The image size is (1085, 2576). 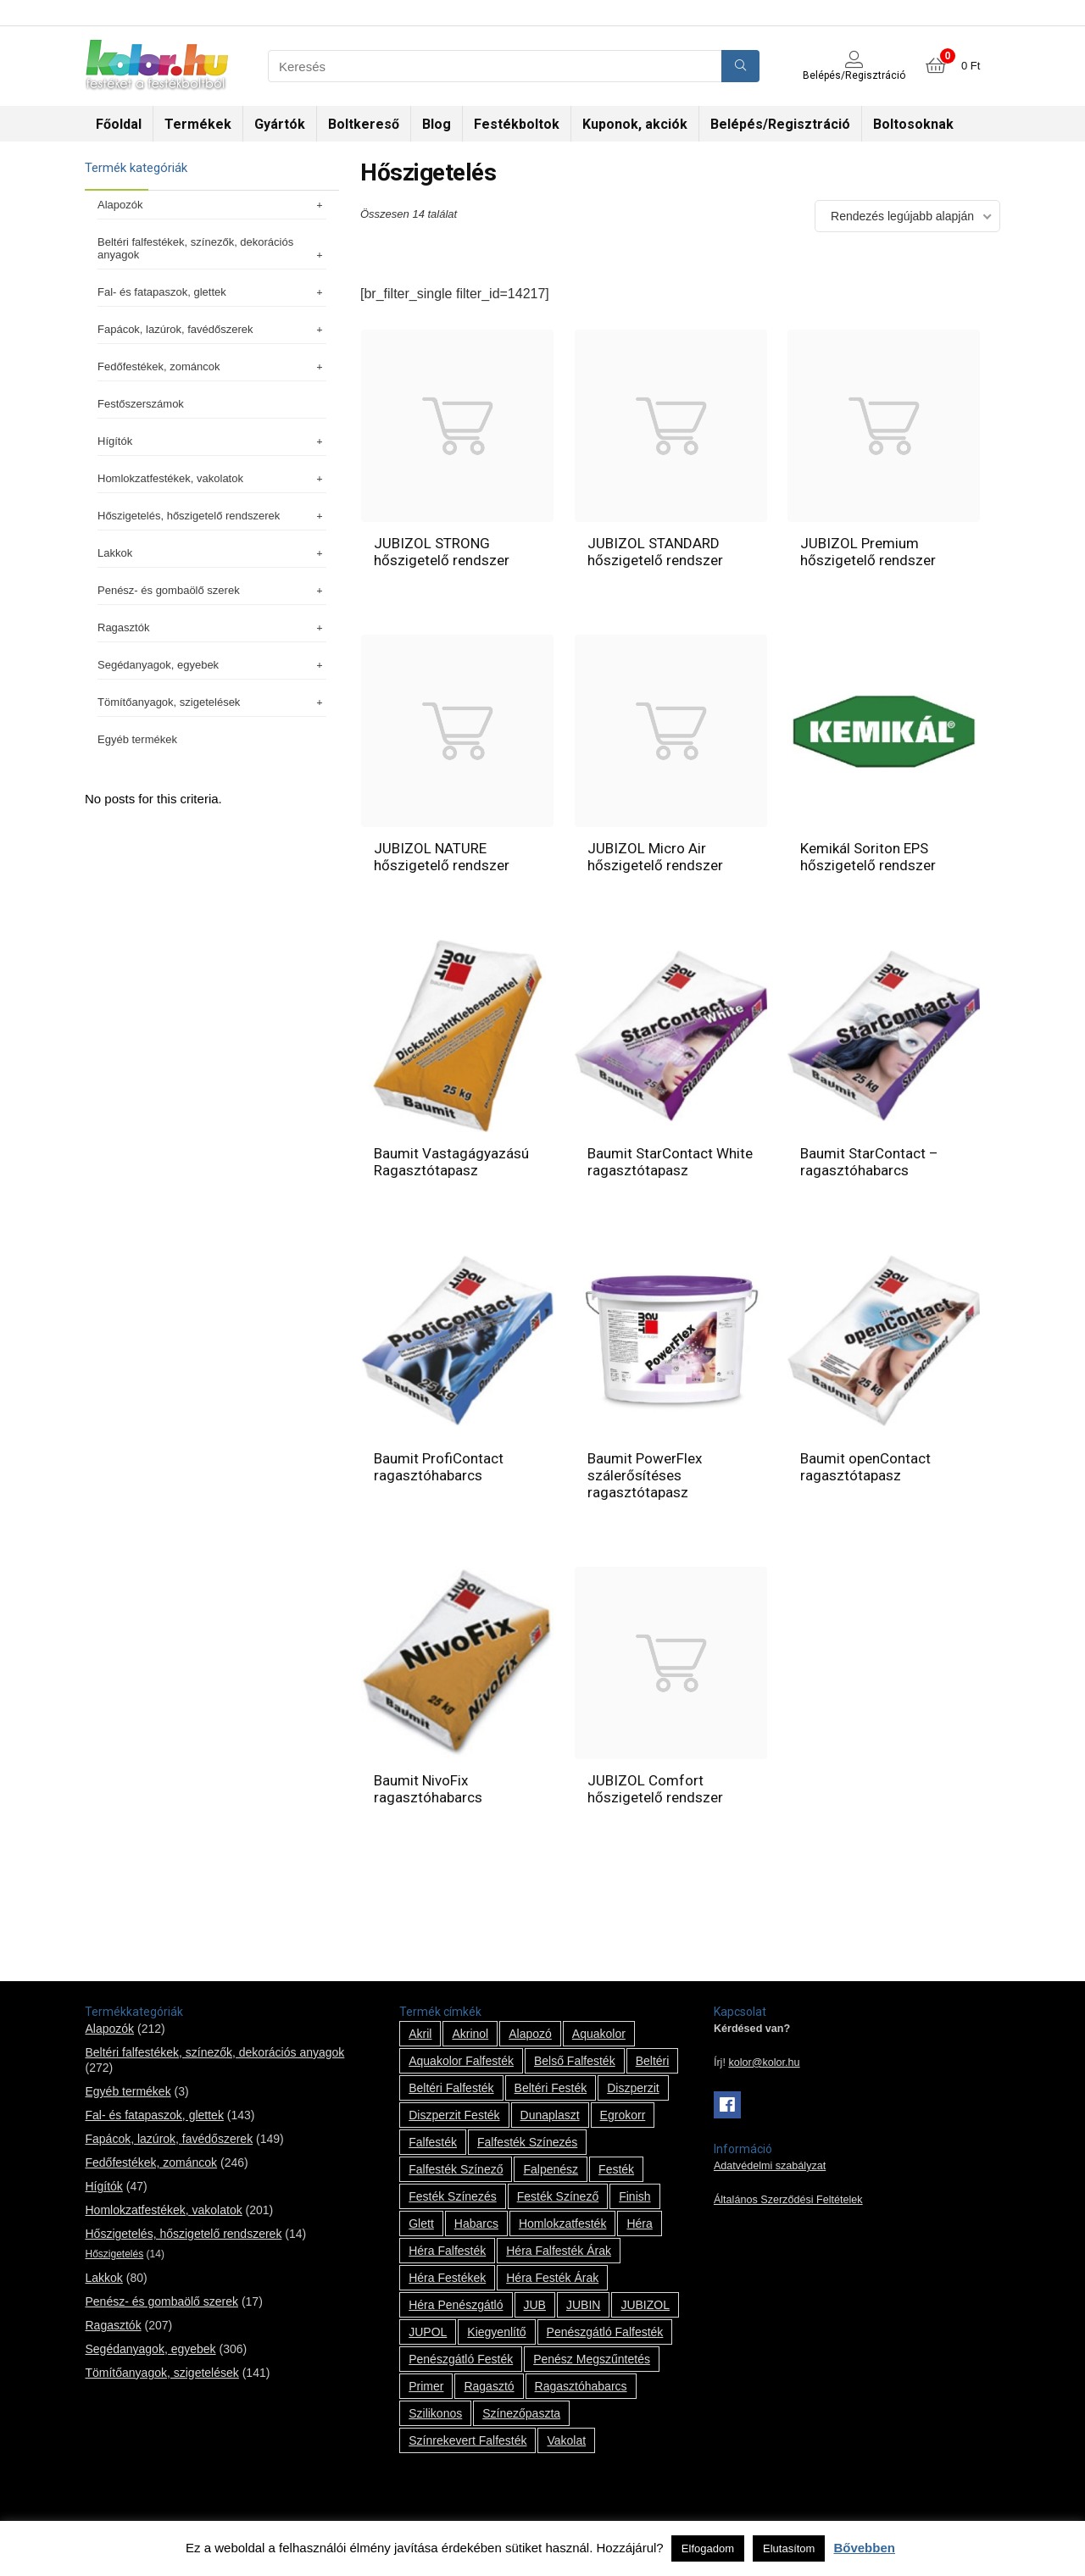 I want to click on szilikonos [szilikonos (8 termék)], so click(x=435, y=2413).